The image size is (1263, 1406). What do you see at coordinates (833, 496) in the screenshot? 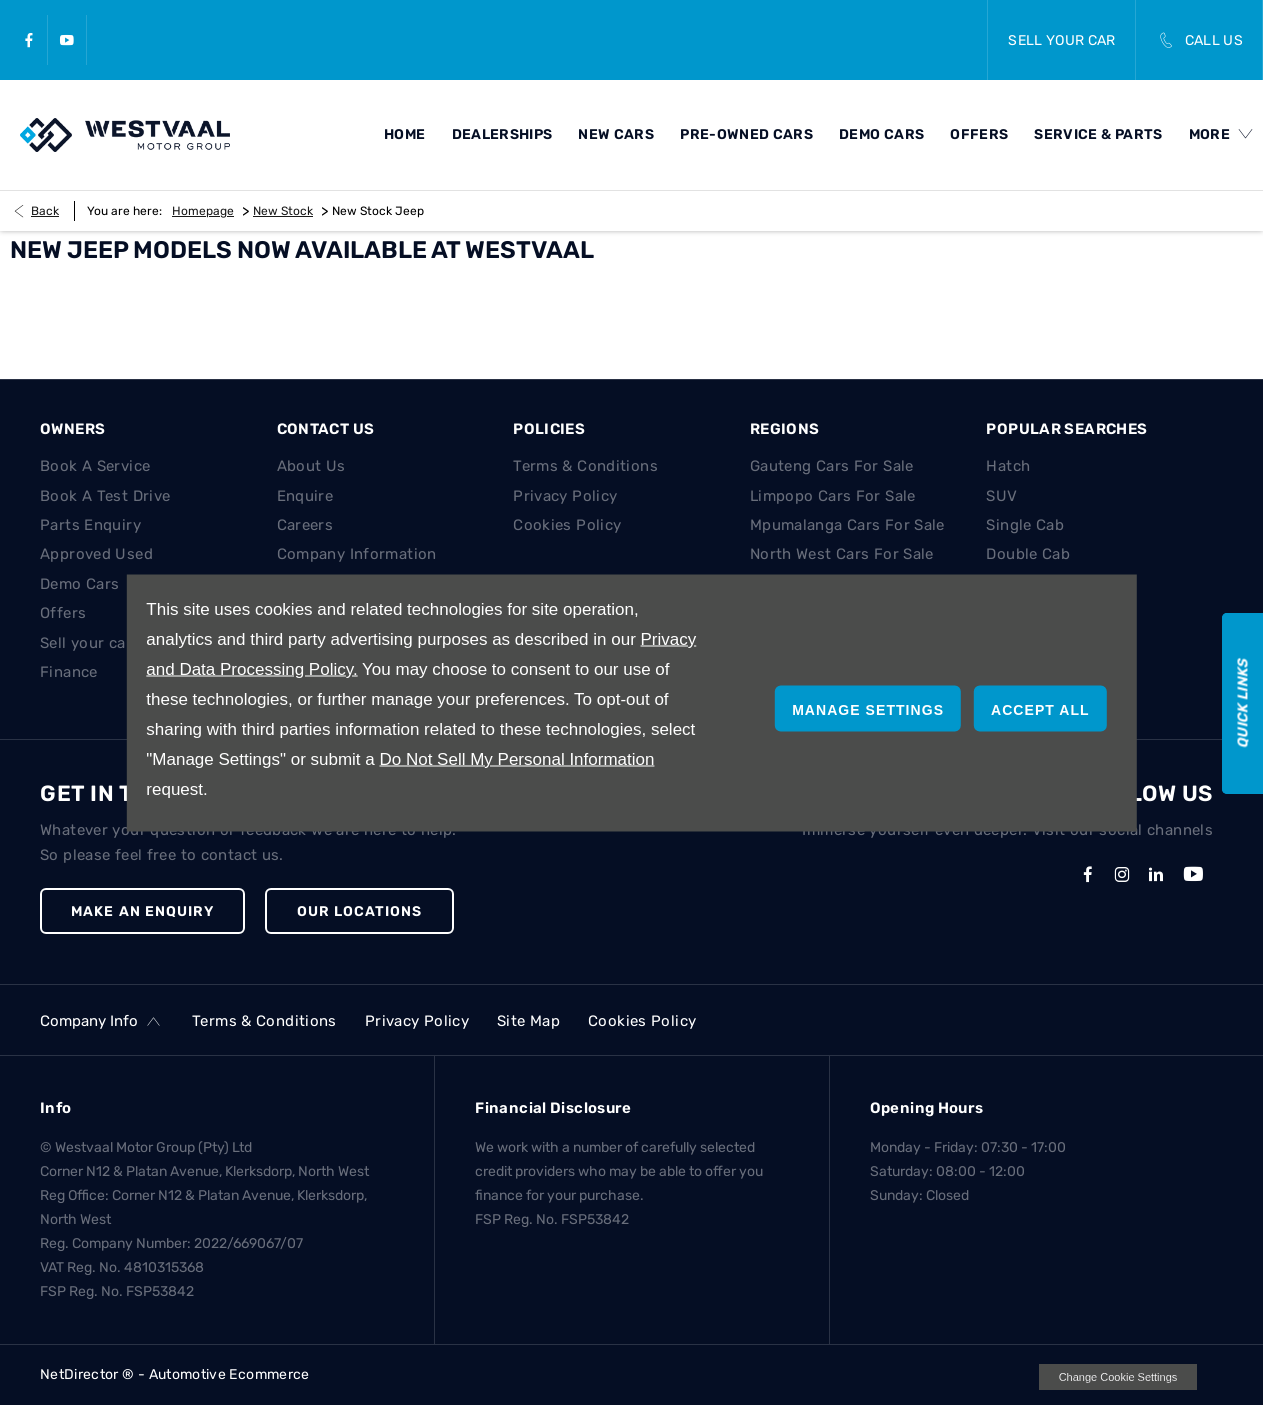
I see `Limpopo Cars For Sale` at bounding box center [833, 496].